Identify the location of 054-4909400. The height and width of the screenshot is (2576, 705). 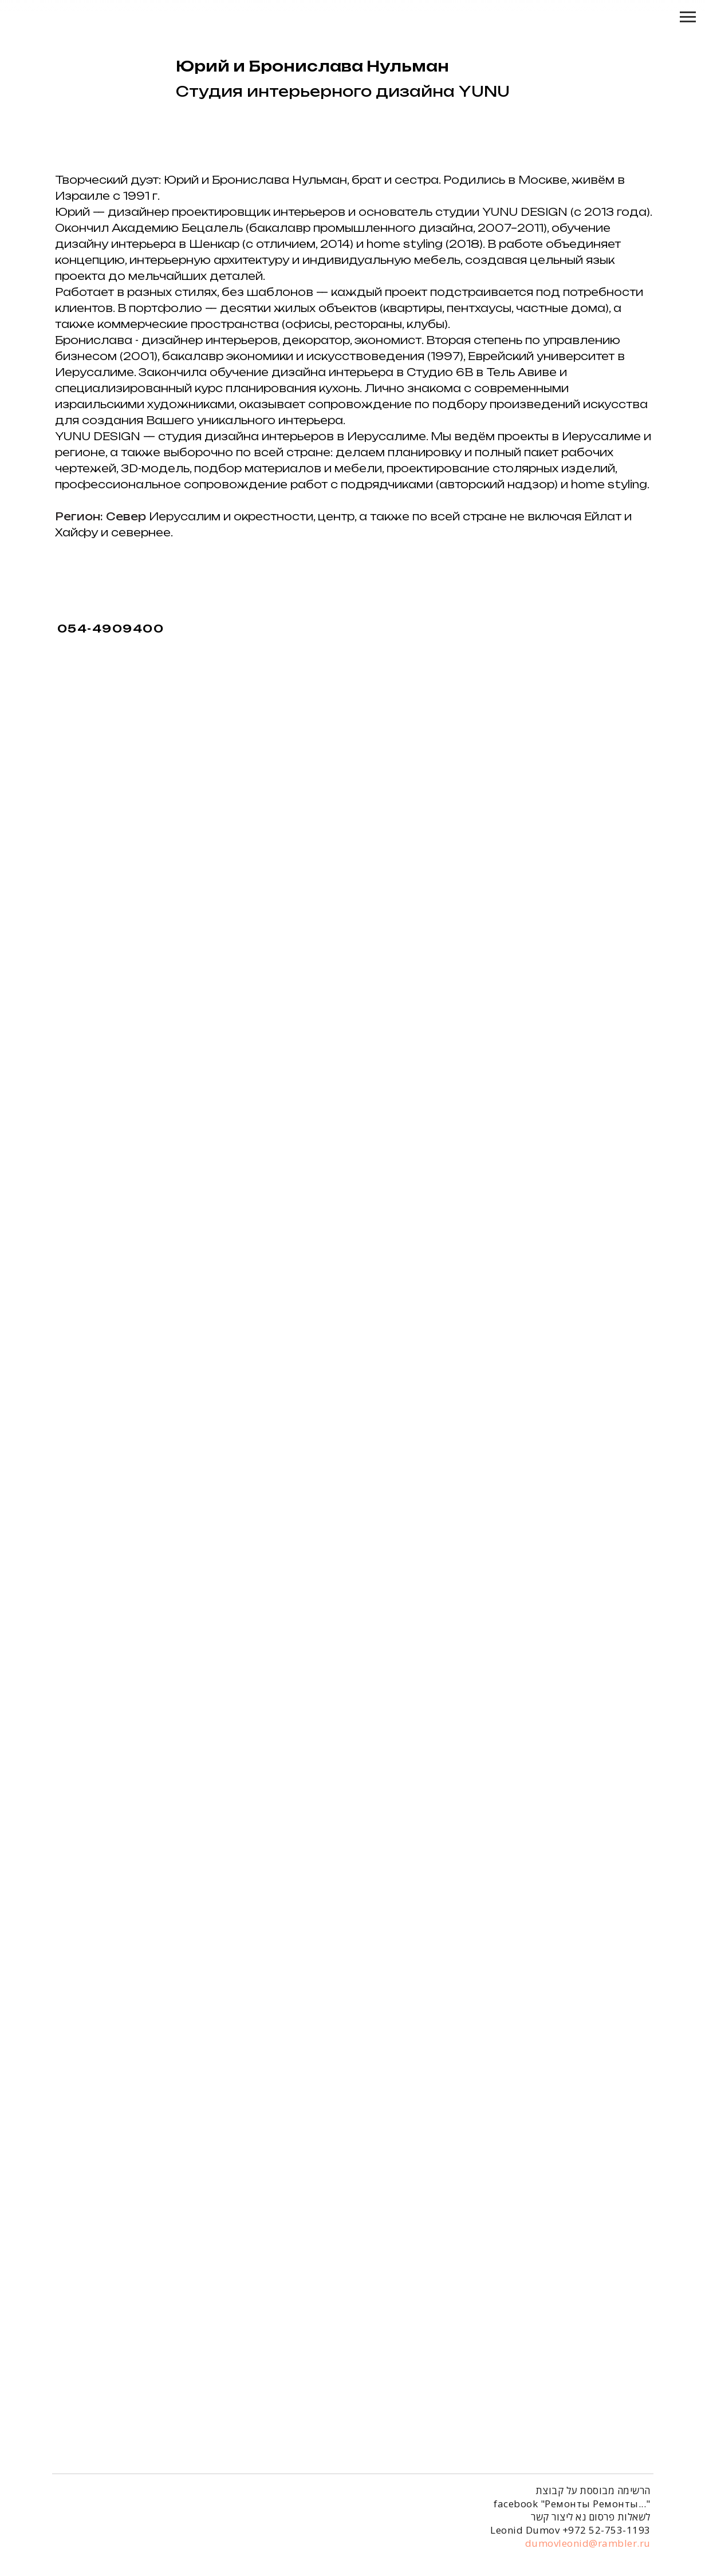
(110, 628).